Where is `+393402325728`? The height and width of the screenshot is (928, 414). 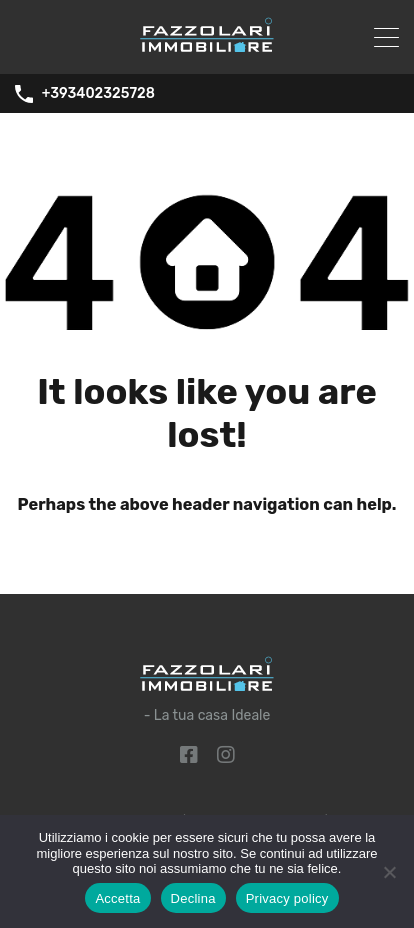 +393402325728 is located at coordinates (98, 94).